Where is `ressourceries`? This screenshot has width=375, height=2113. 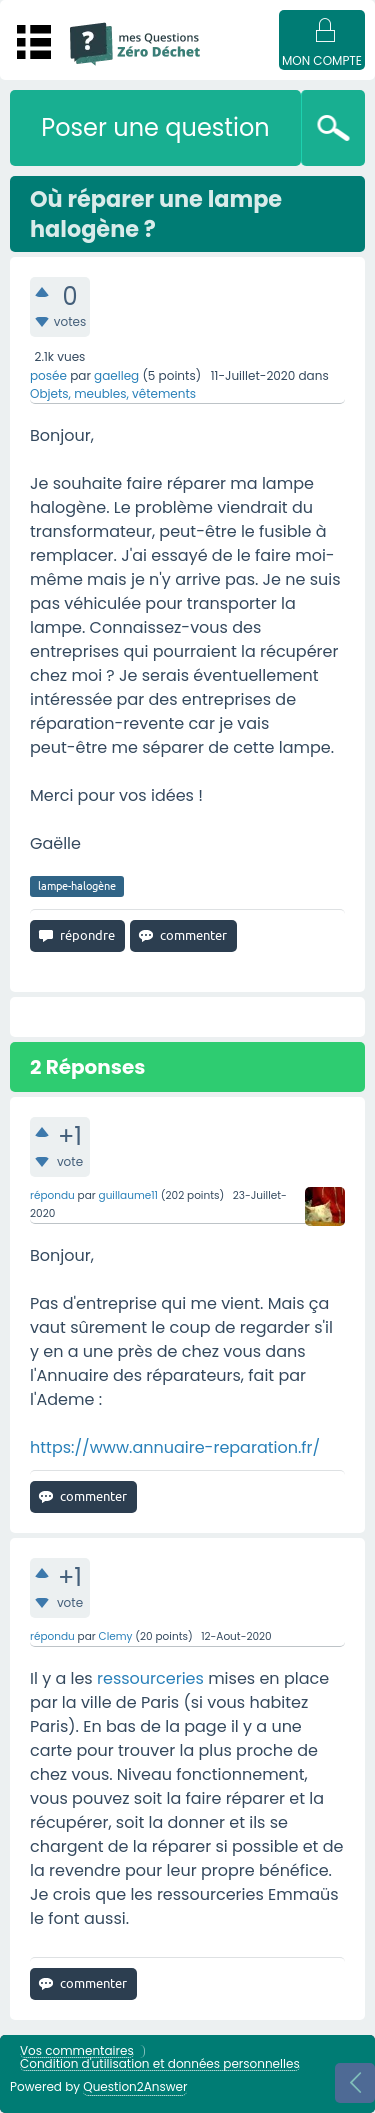 ressourceries is located at coordinates (150, 1678).